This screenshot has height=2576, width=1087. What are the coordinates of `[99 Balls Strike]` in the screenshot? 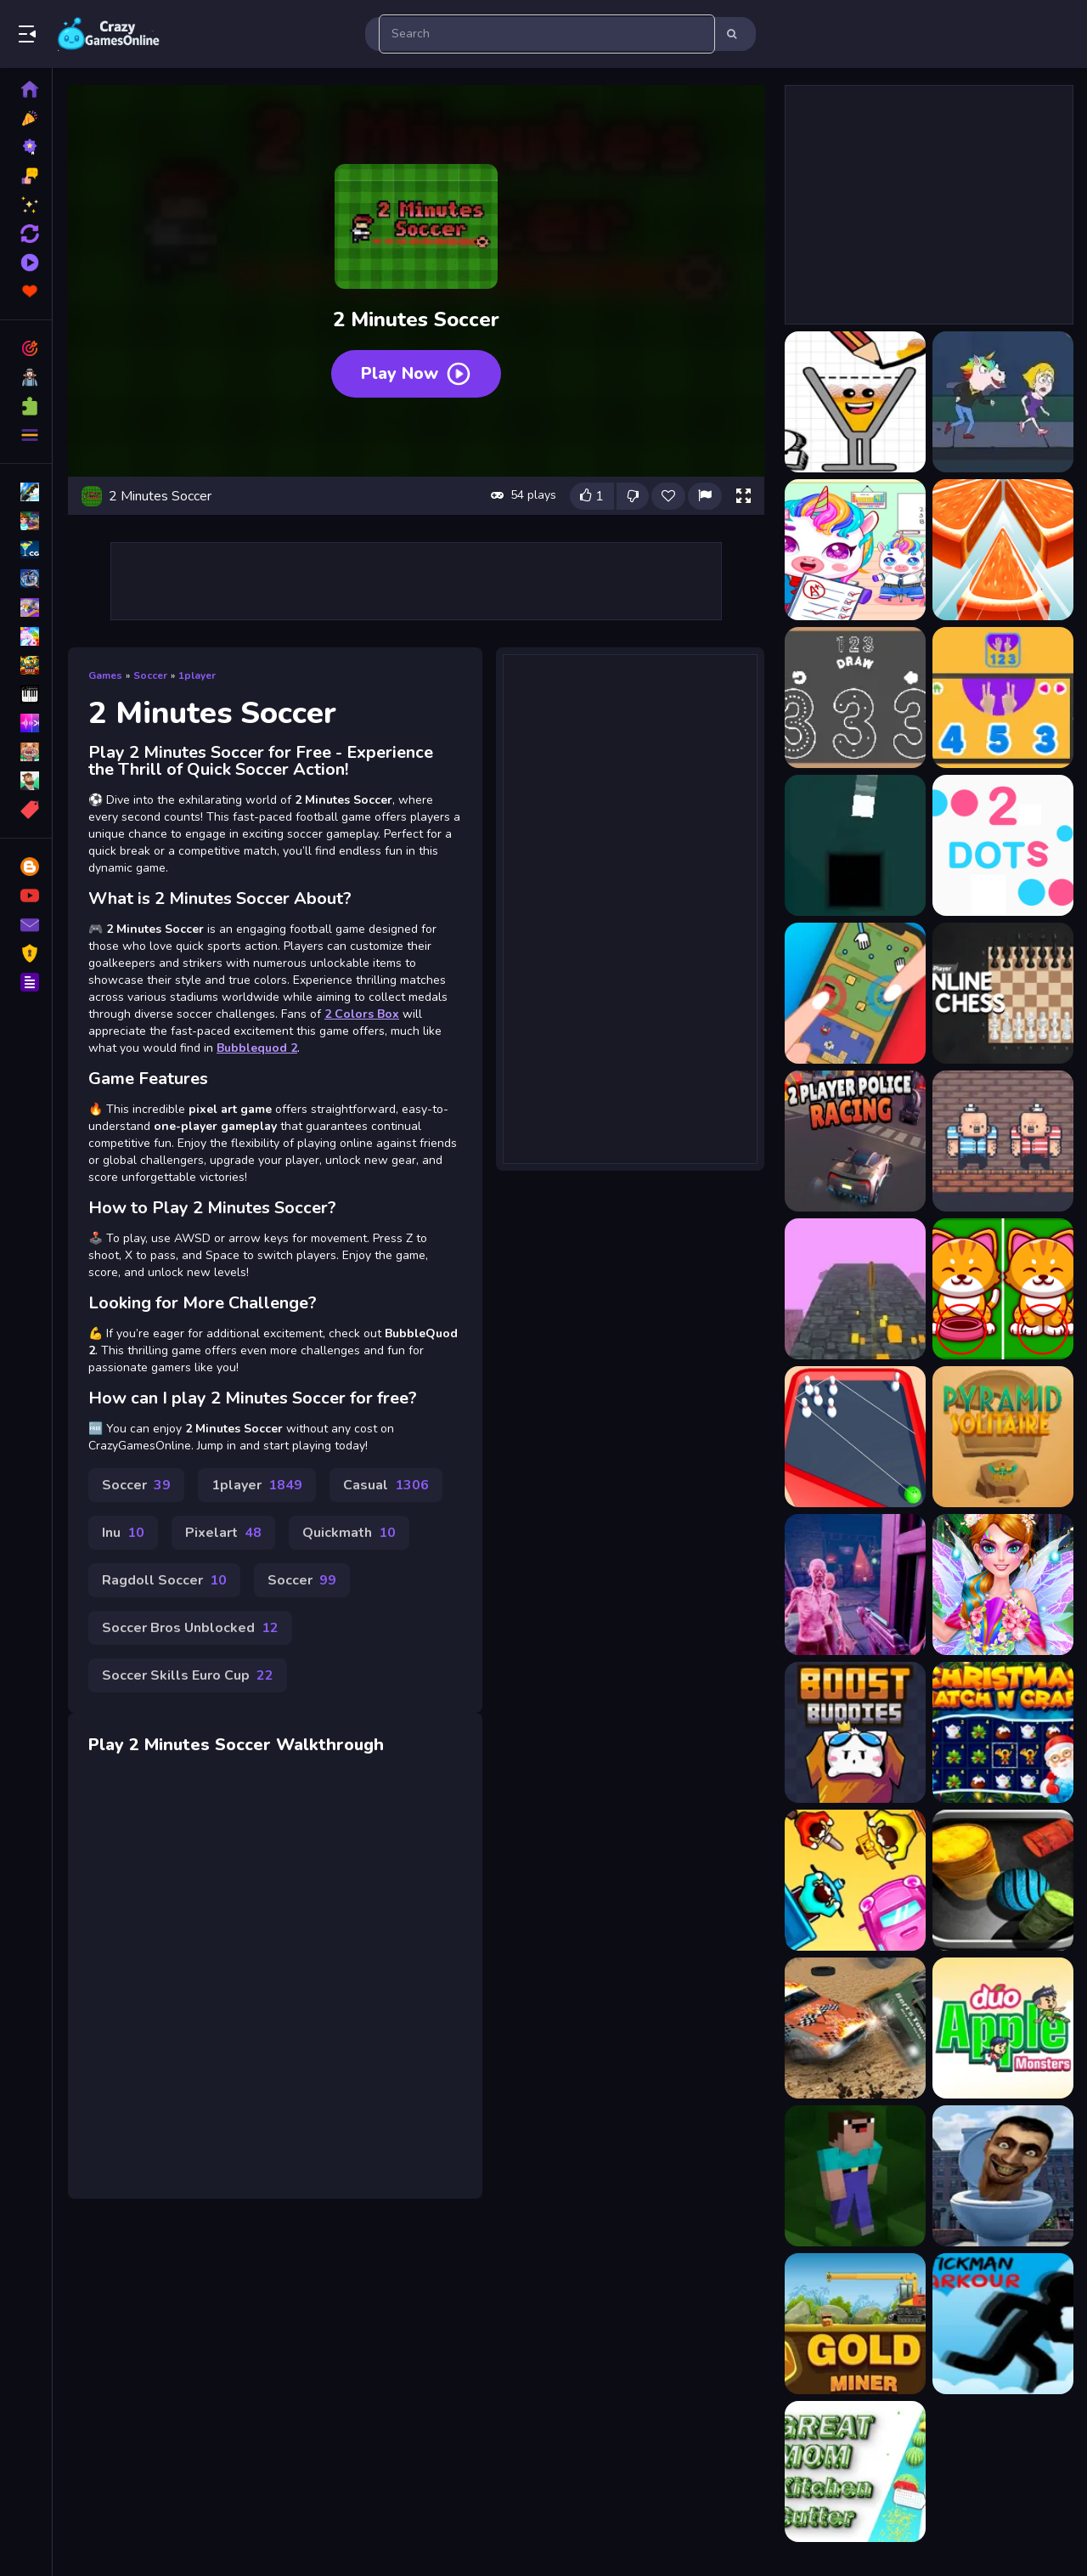 It's located at (1002, 1880).